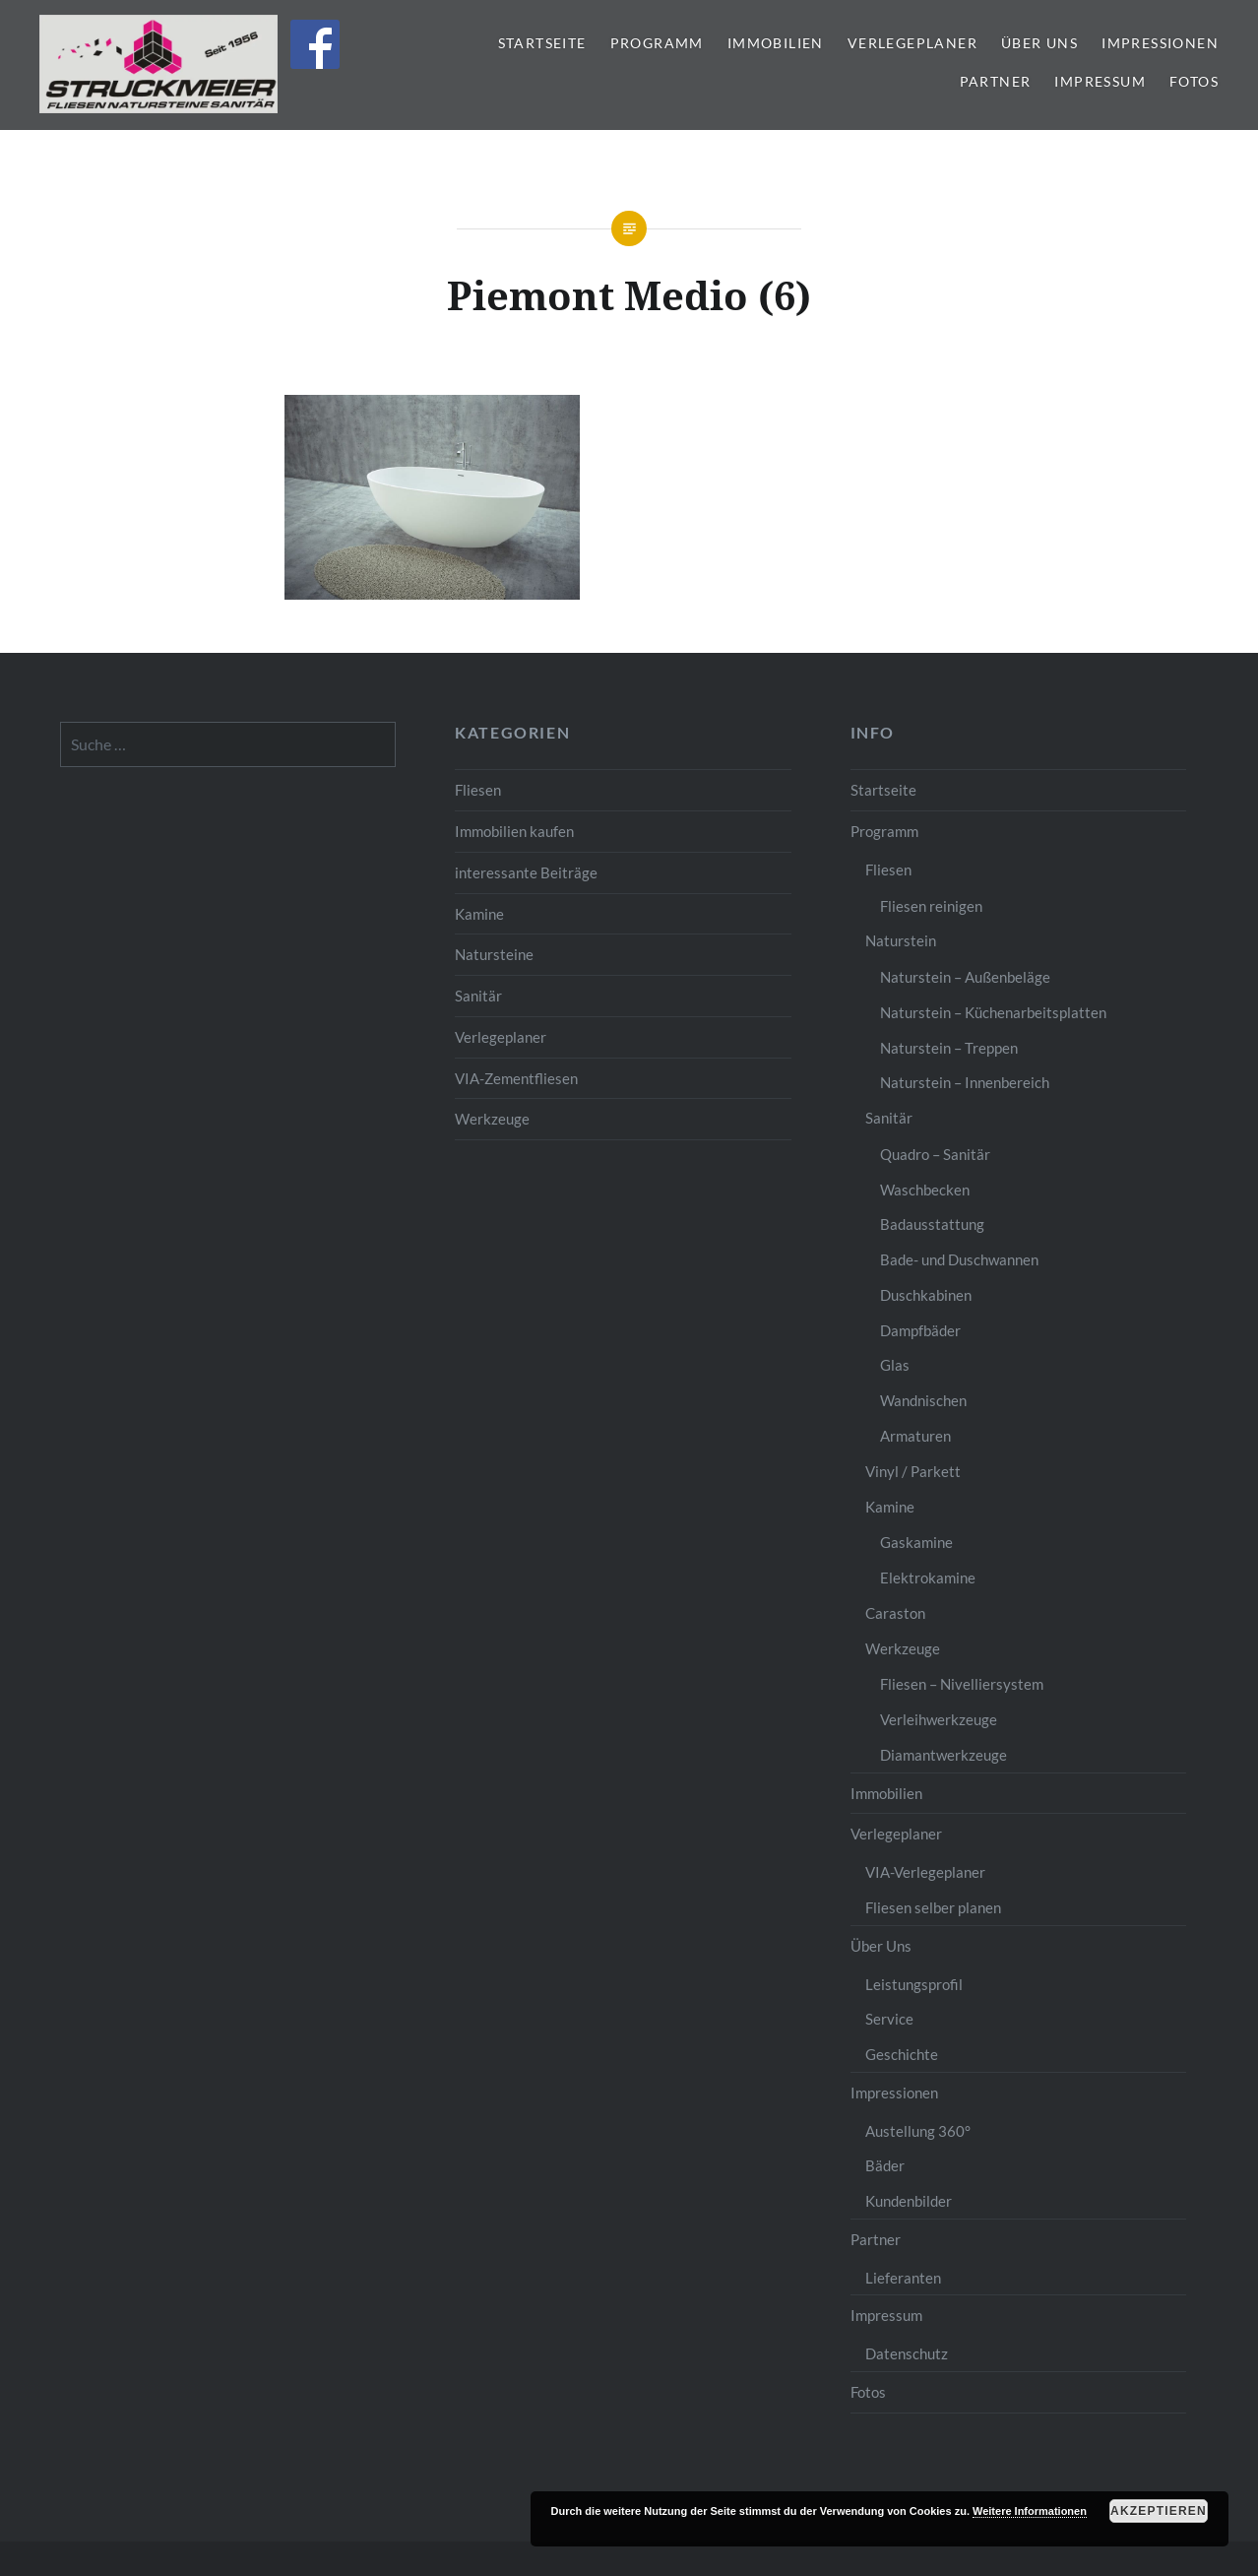  What do you see at coordinates (514, 831) in the screenshot?
I see `Immobilien kaufen` at bounding box center [514, 831].